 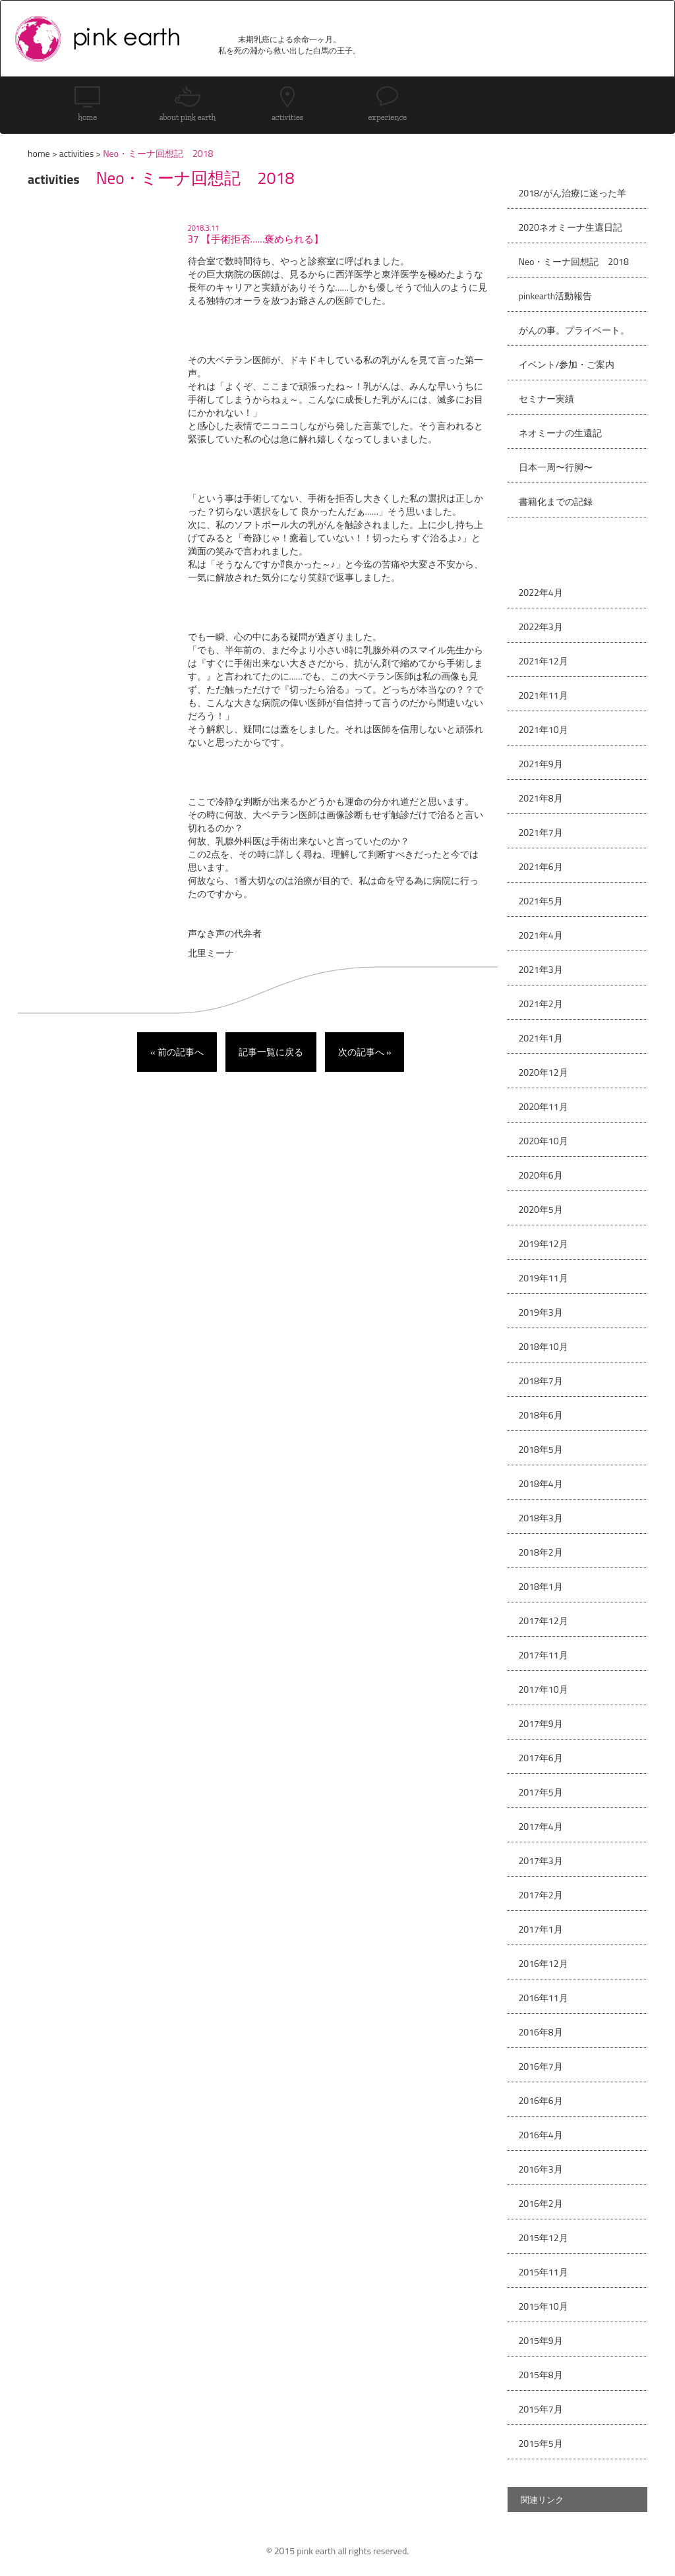 I want to click on 2019年3月, so click(x=541, y=1312).